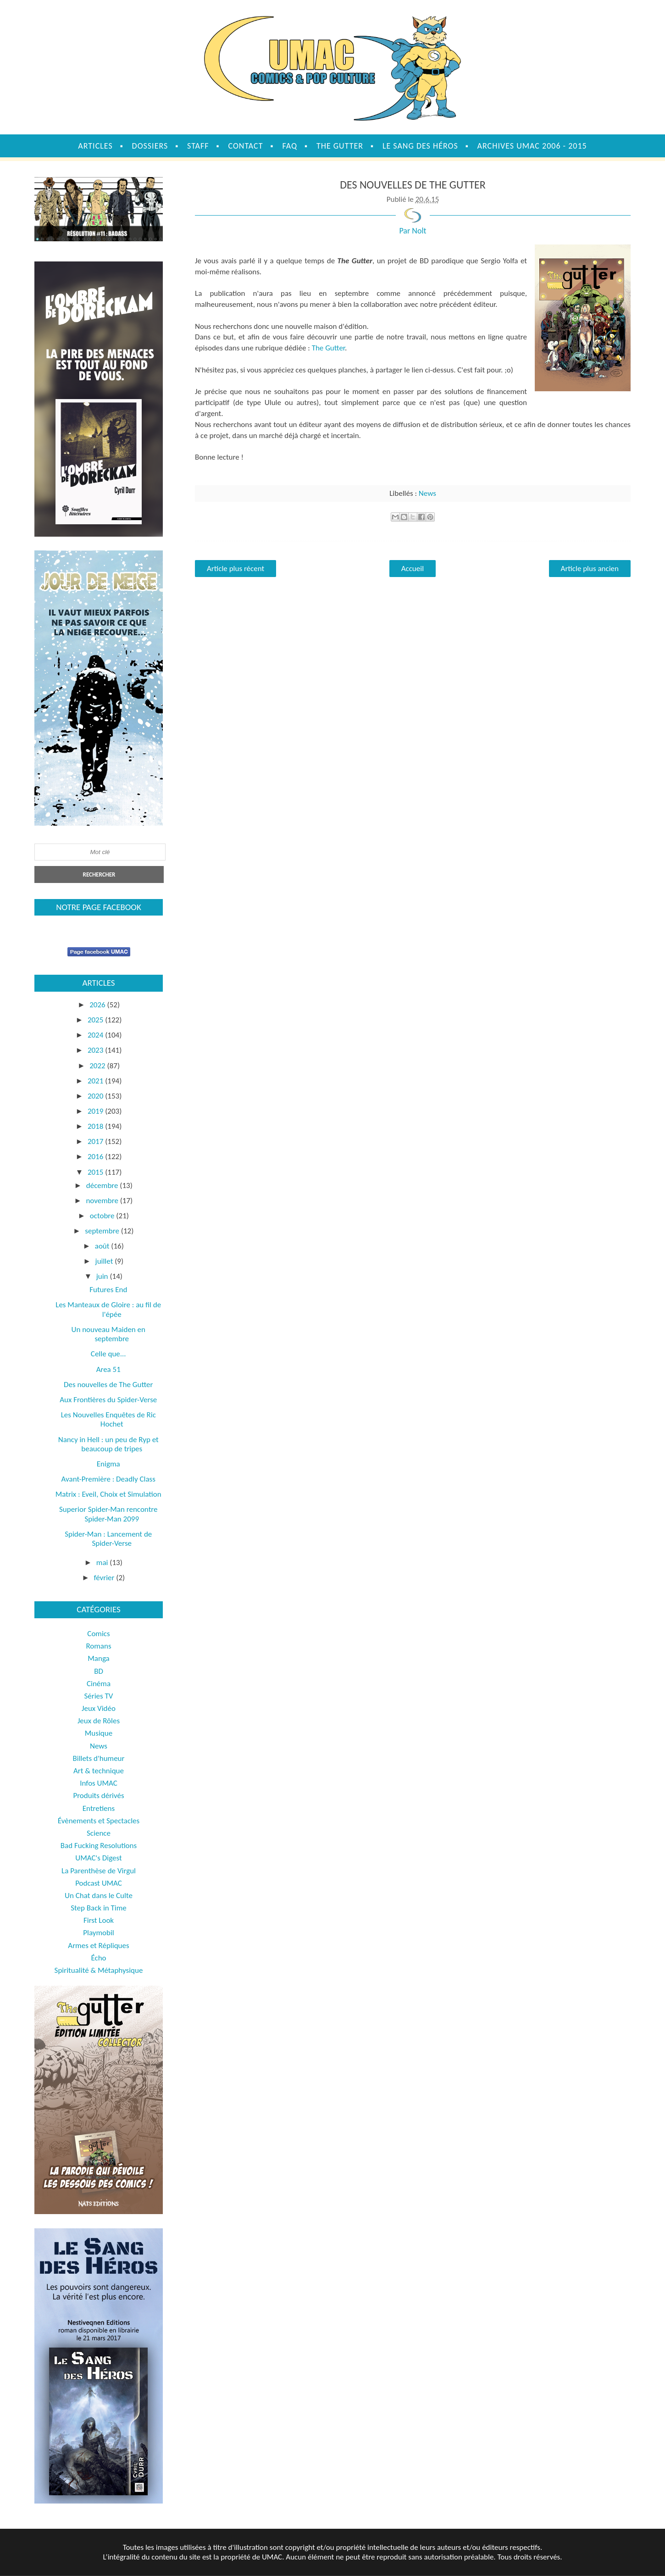 This screenshot has height=2576, width=665. I want to click on News, so click(427, 493).